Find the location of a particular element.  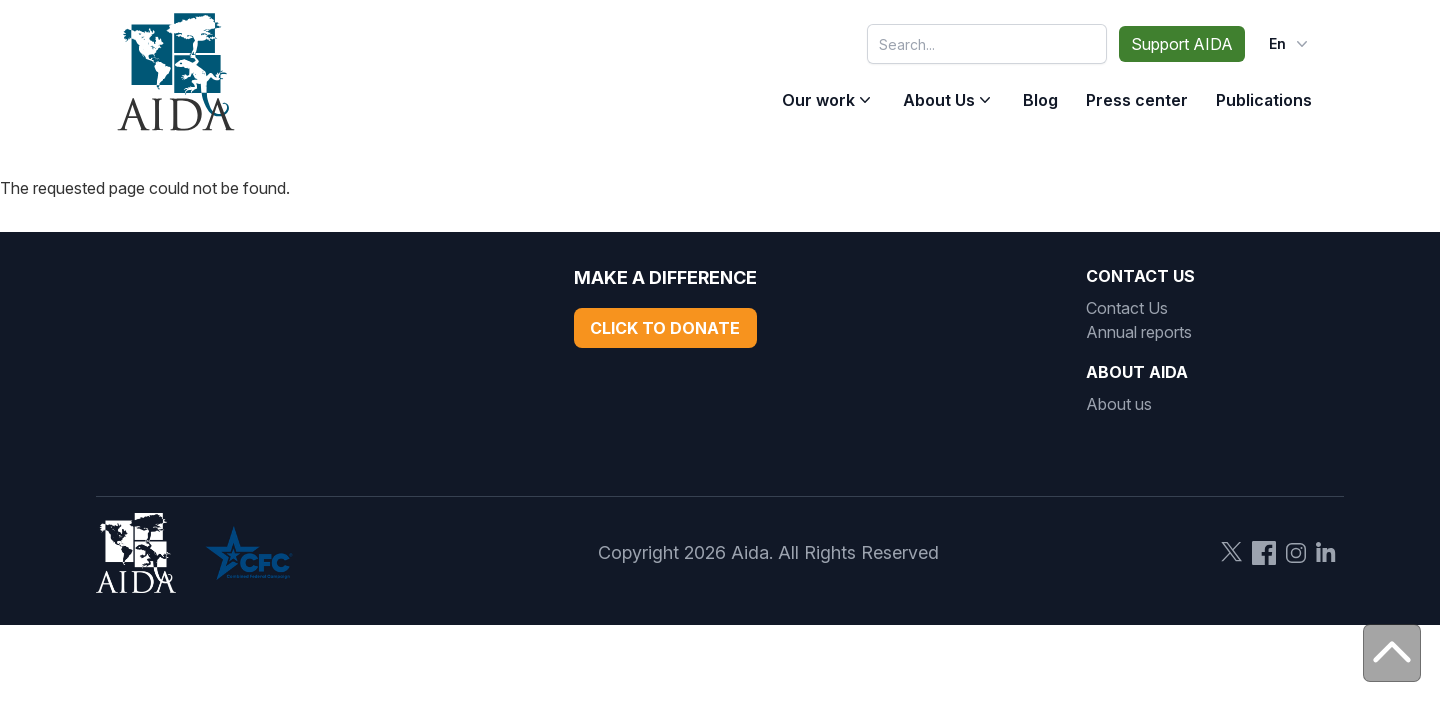

Press center is located at coordinates (1137, 100).